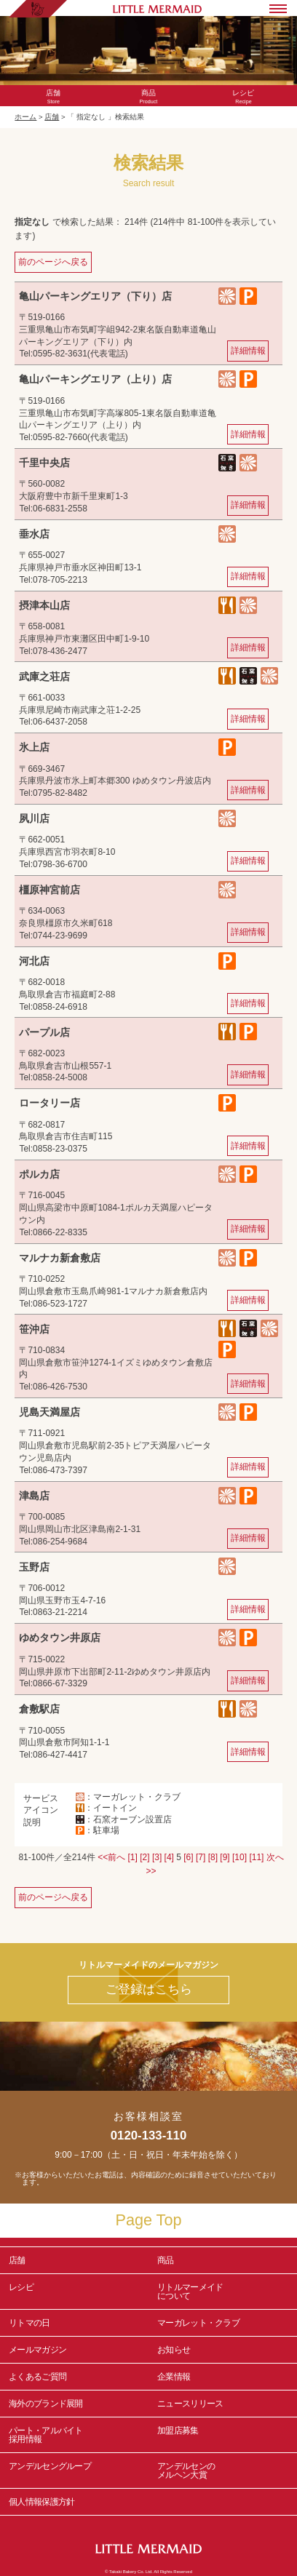 The image size is (297, 2576). Describe the element at coordinates (190, 2403) in the screenshot. I see `ニュースリリース` at that location.